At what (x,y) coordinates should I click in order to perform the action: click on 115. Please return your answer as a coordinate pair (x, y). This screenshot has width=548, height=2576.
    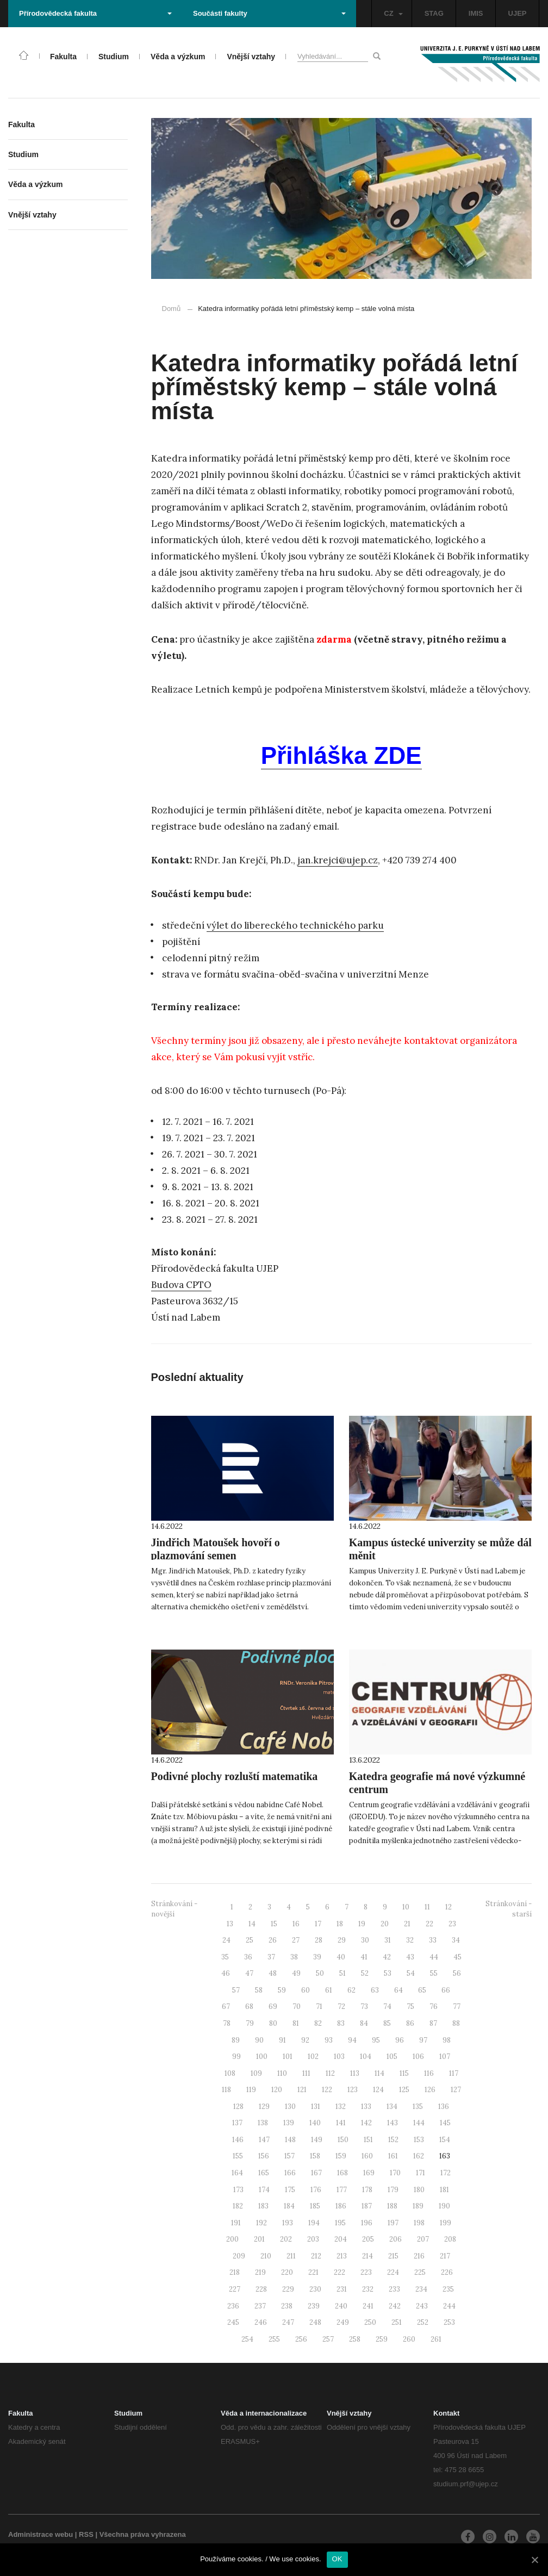
    Looking at the image, I should click on (404, 2073).